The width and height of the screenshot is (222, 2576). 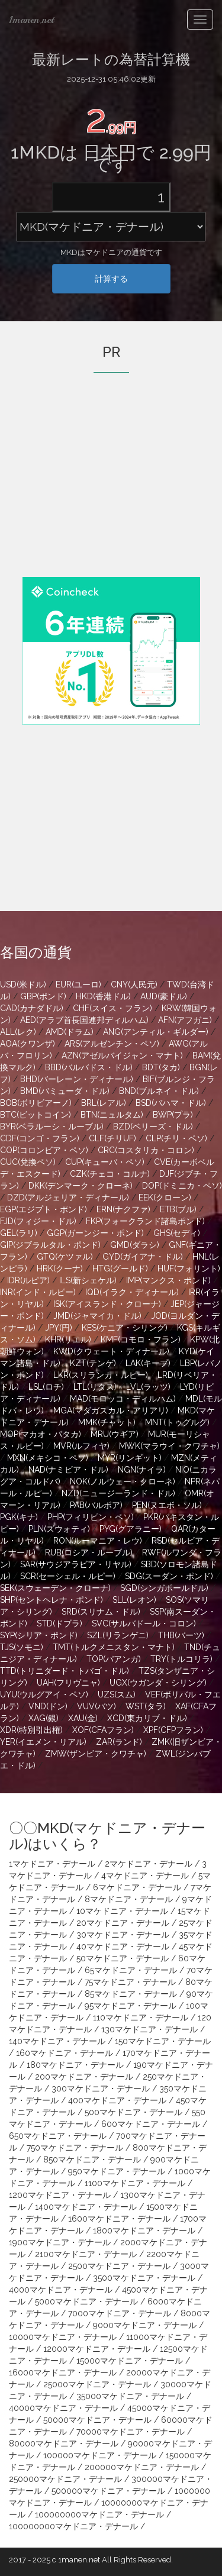 What do you see at coordinates (65, 1256) in the screenshot?
I see `GTQ(ケツァル)` at bounding box center [65, 1256].